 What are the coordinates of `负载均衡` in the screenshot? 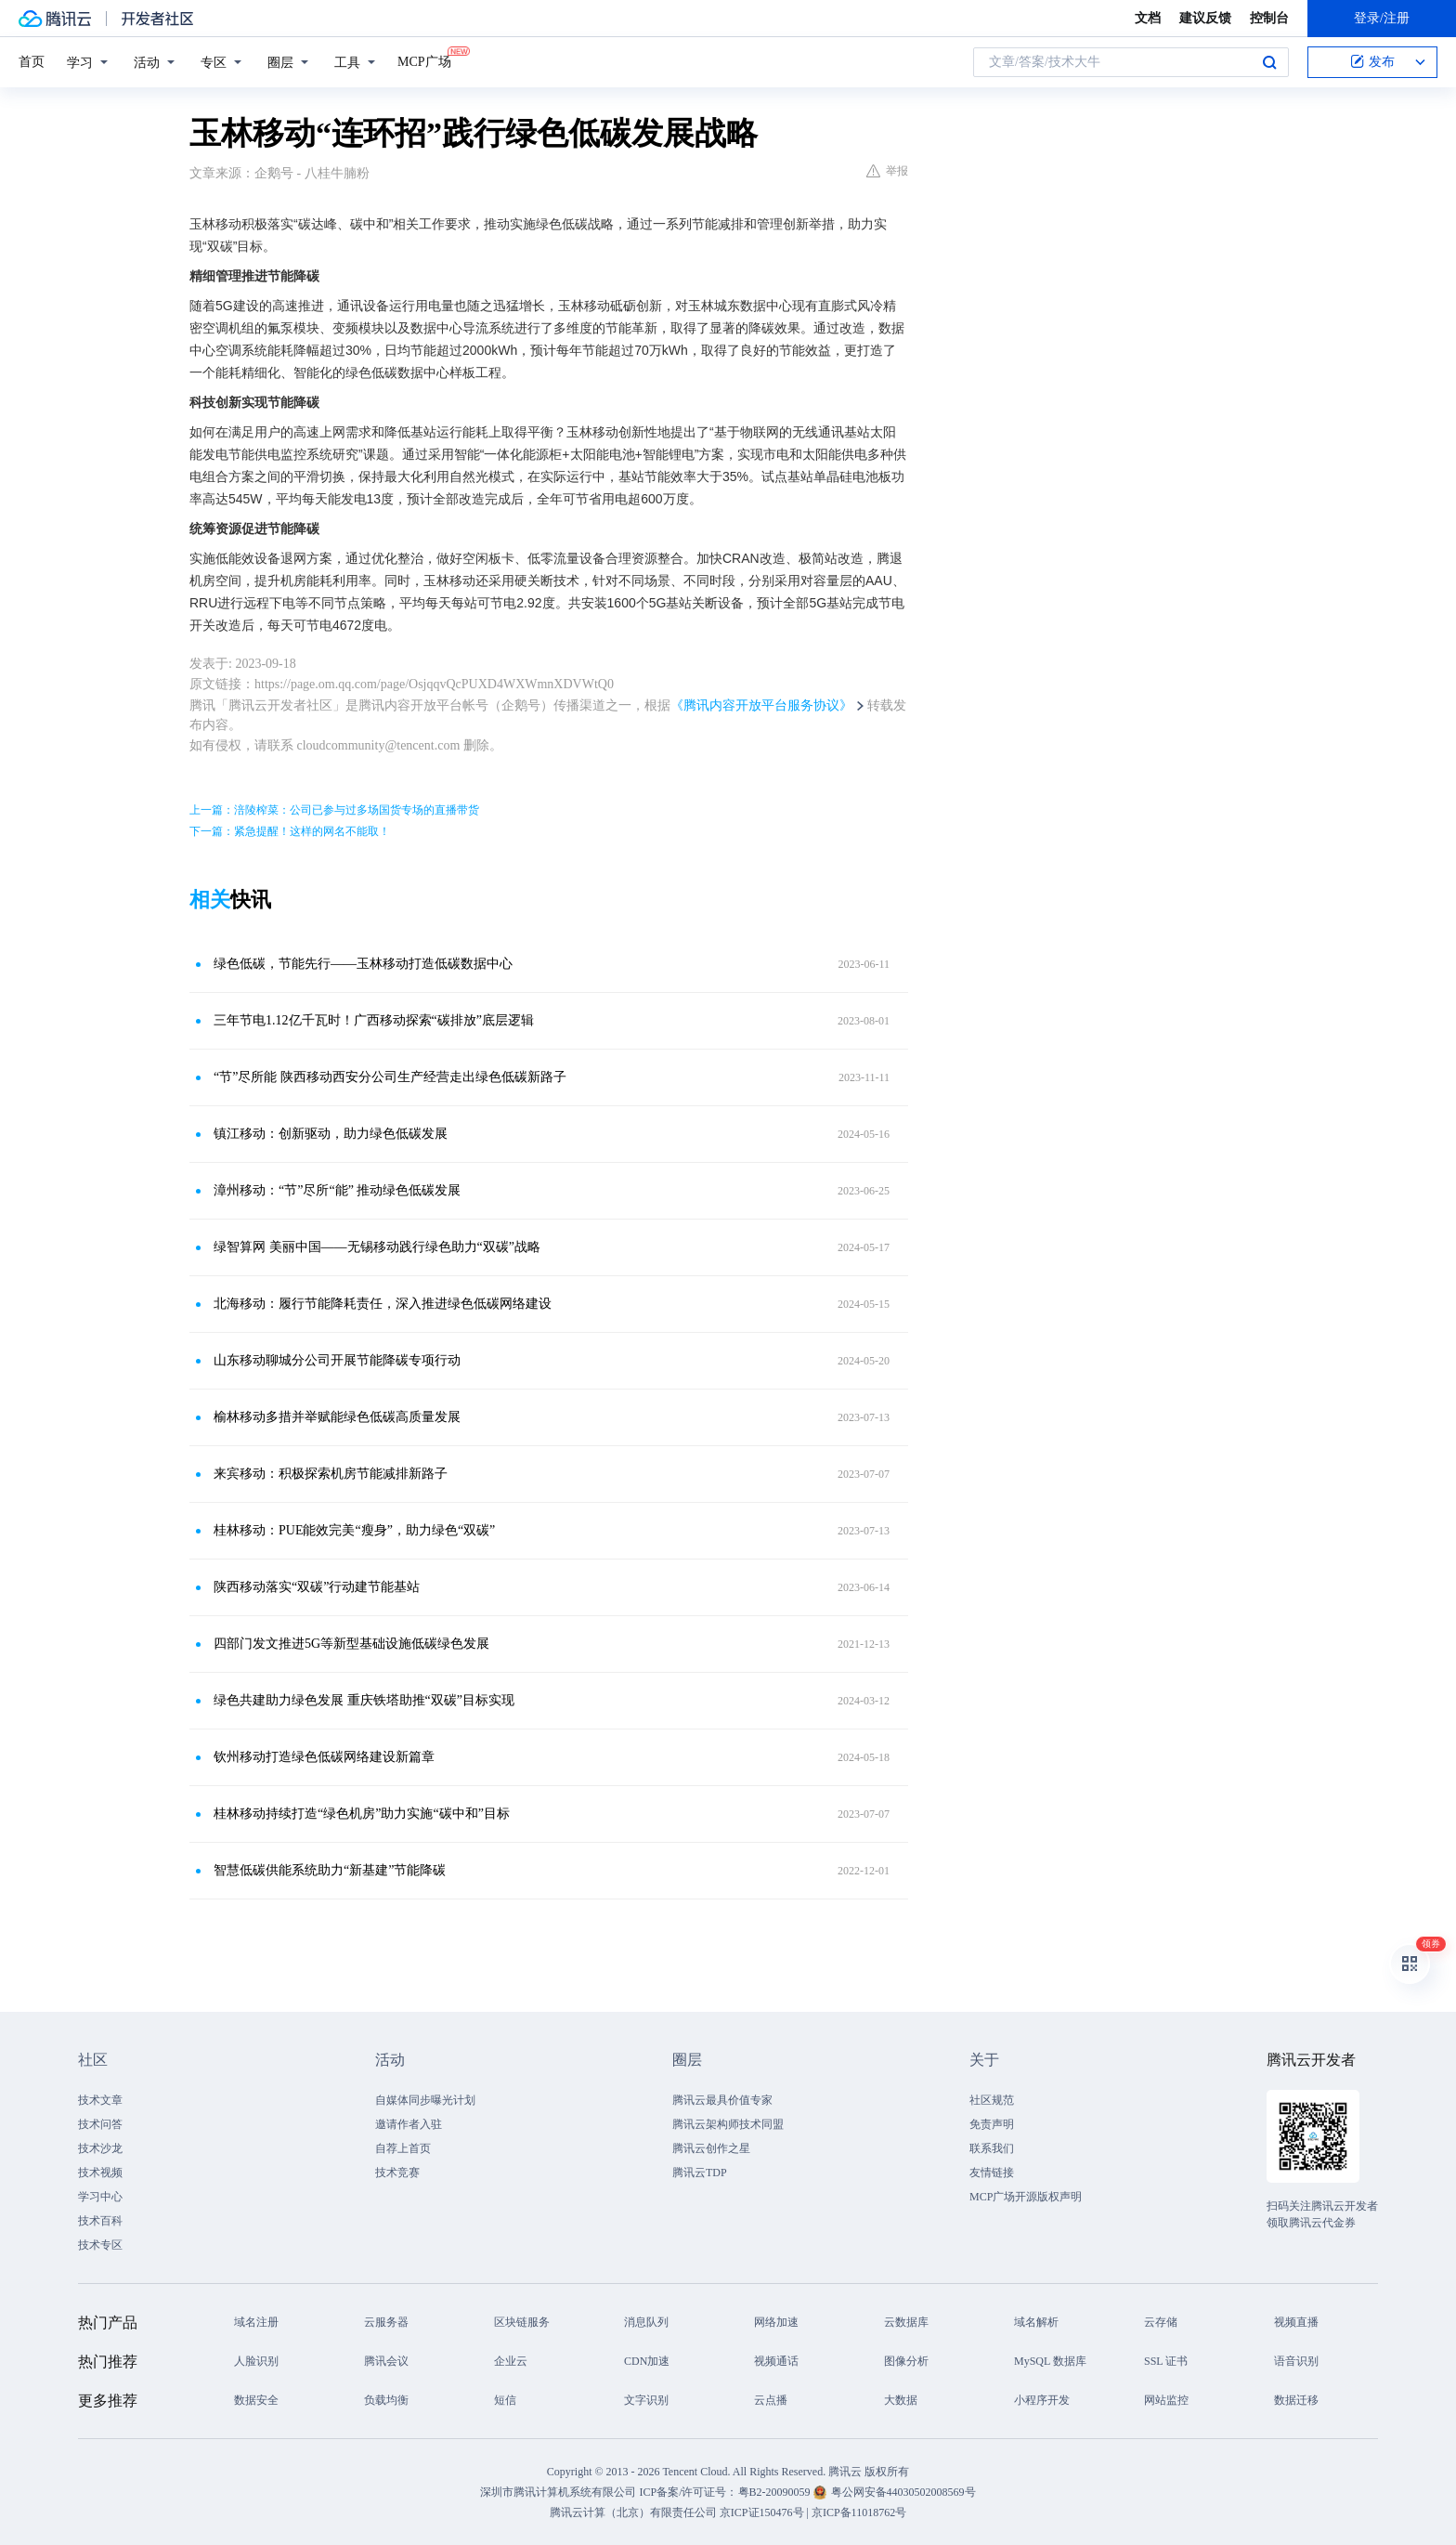 It's located at (386, 2400).